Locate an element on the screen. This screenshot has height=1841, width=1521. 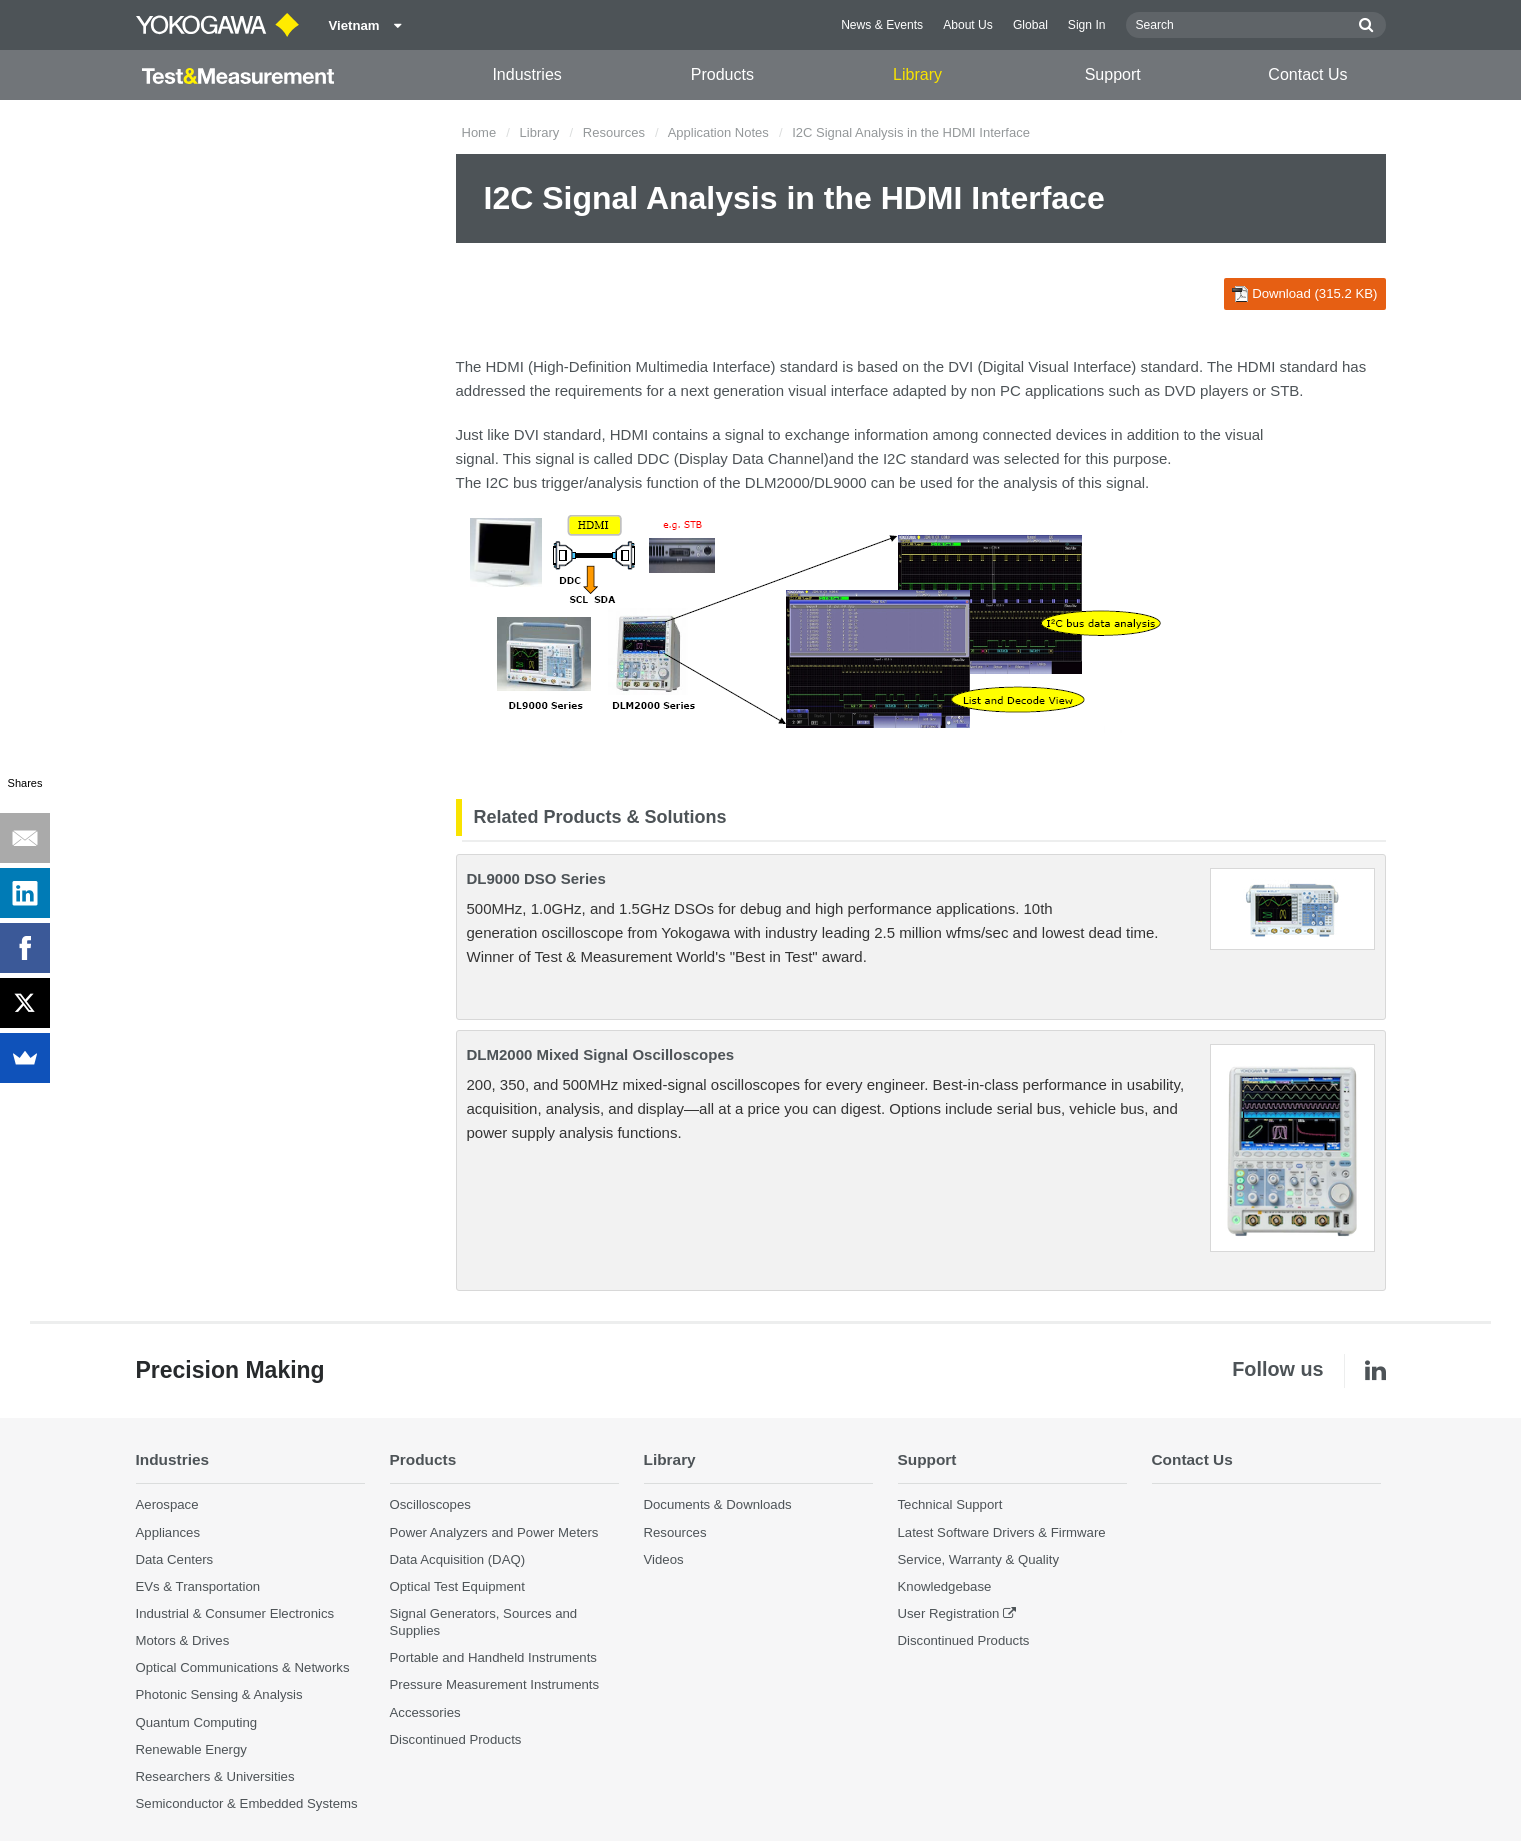
Videos is located at coordinates (664, 1559).